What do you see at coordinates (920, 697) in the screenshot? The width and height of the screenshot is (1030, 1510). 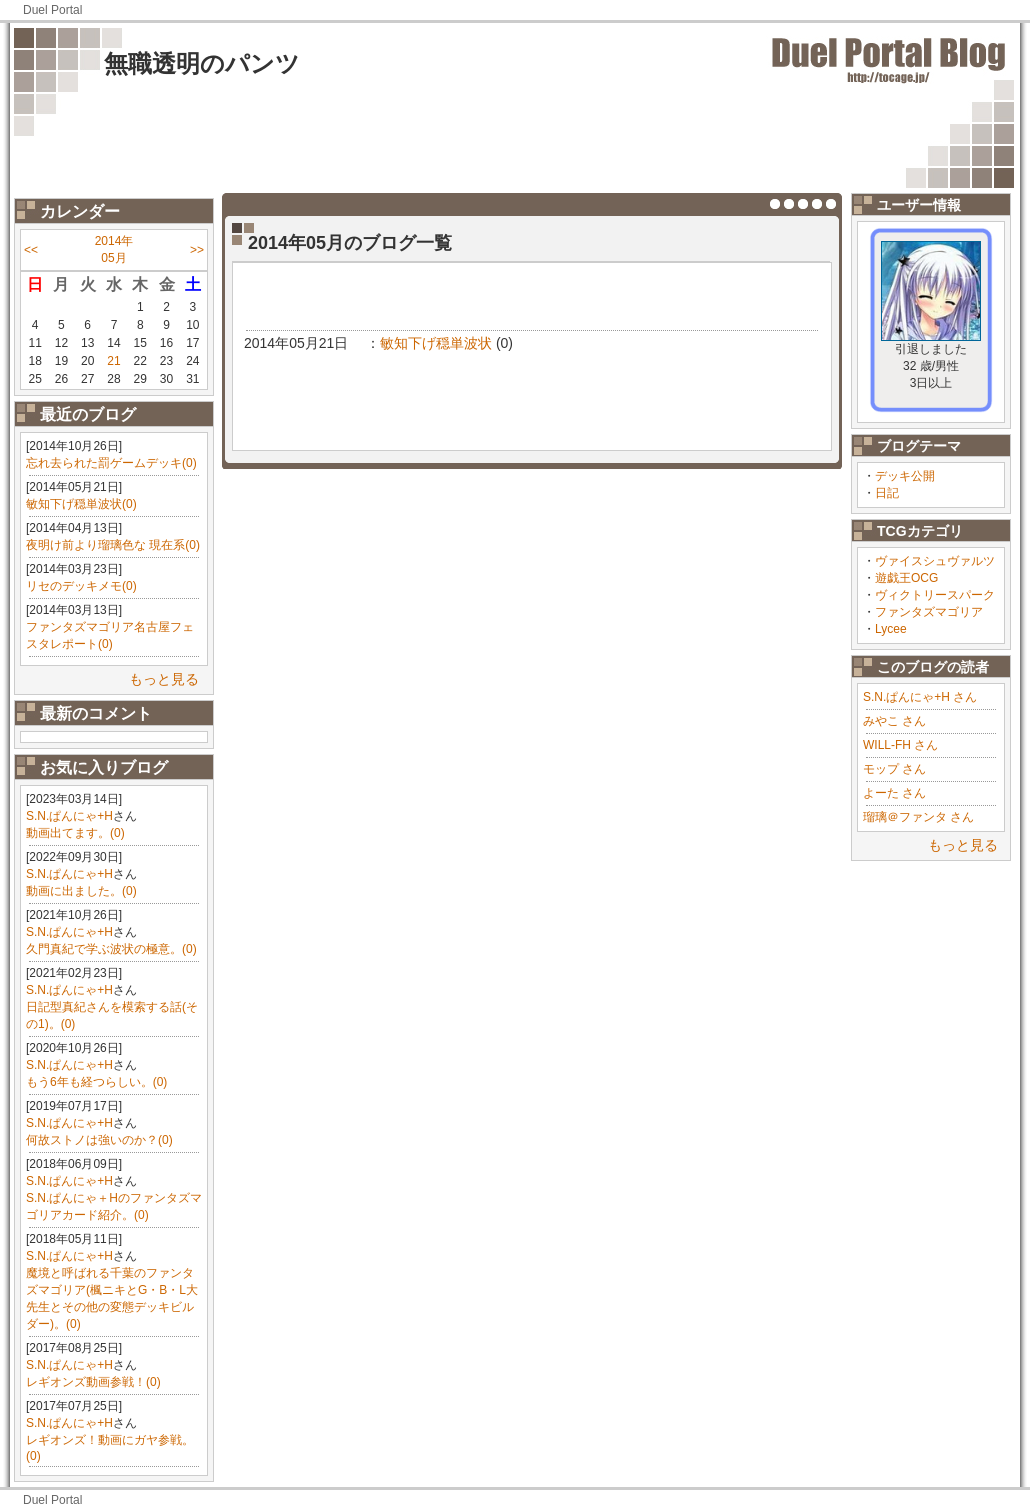 I see `S.N.ぱんにゃ+H さん` at bounding box center [920, 697].